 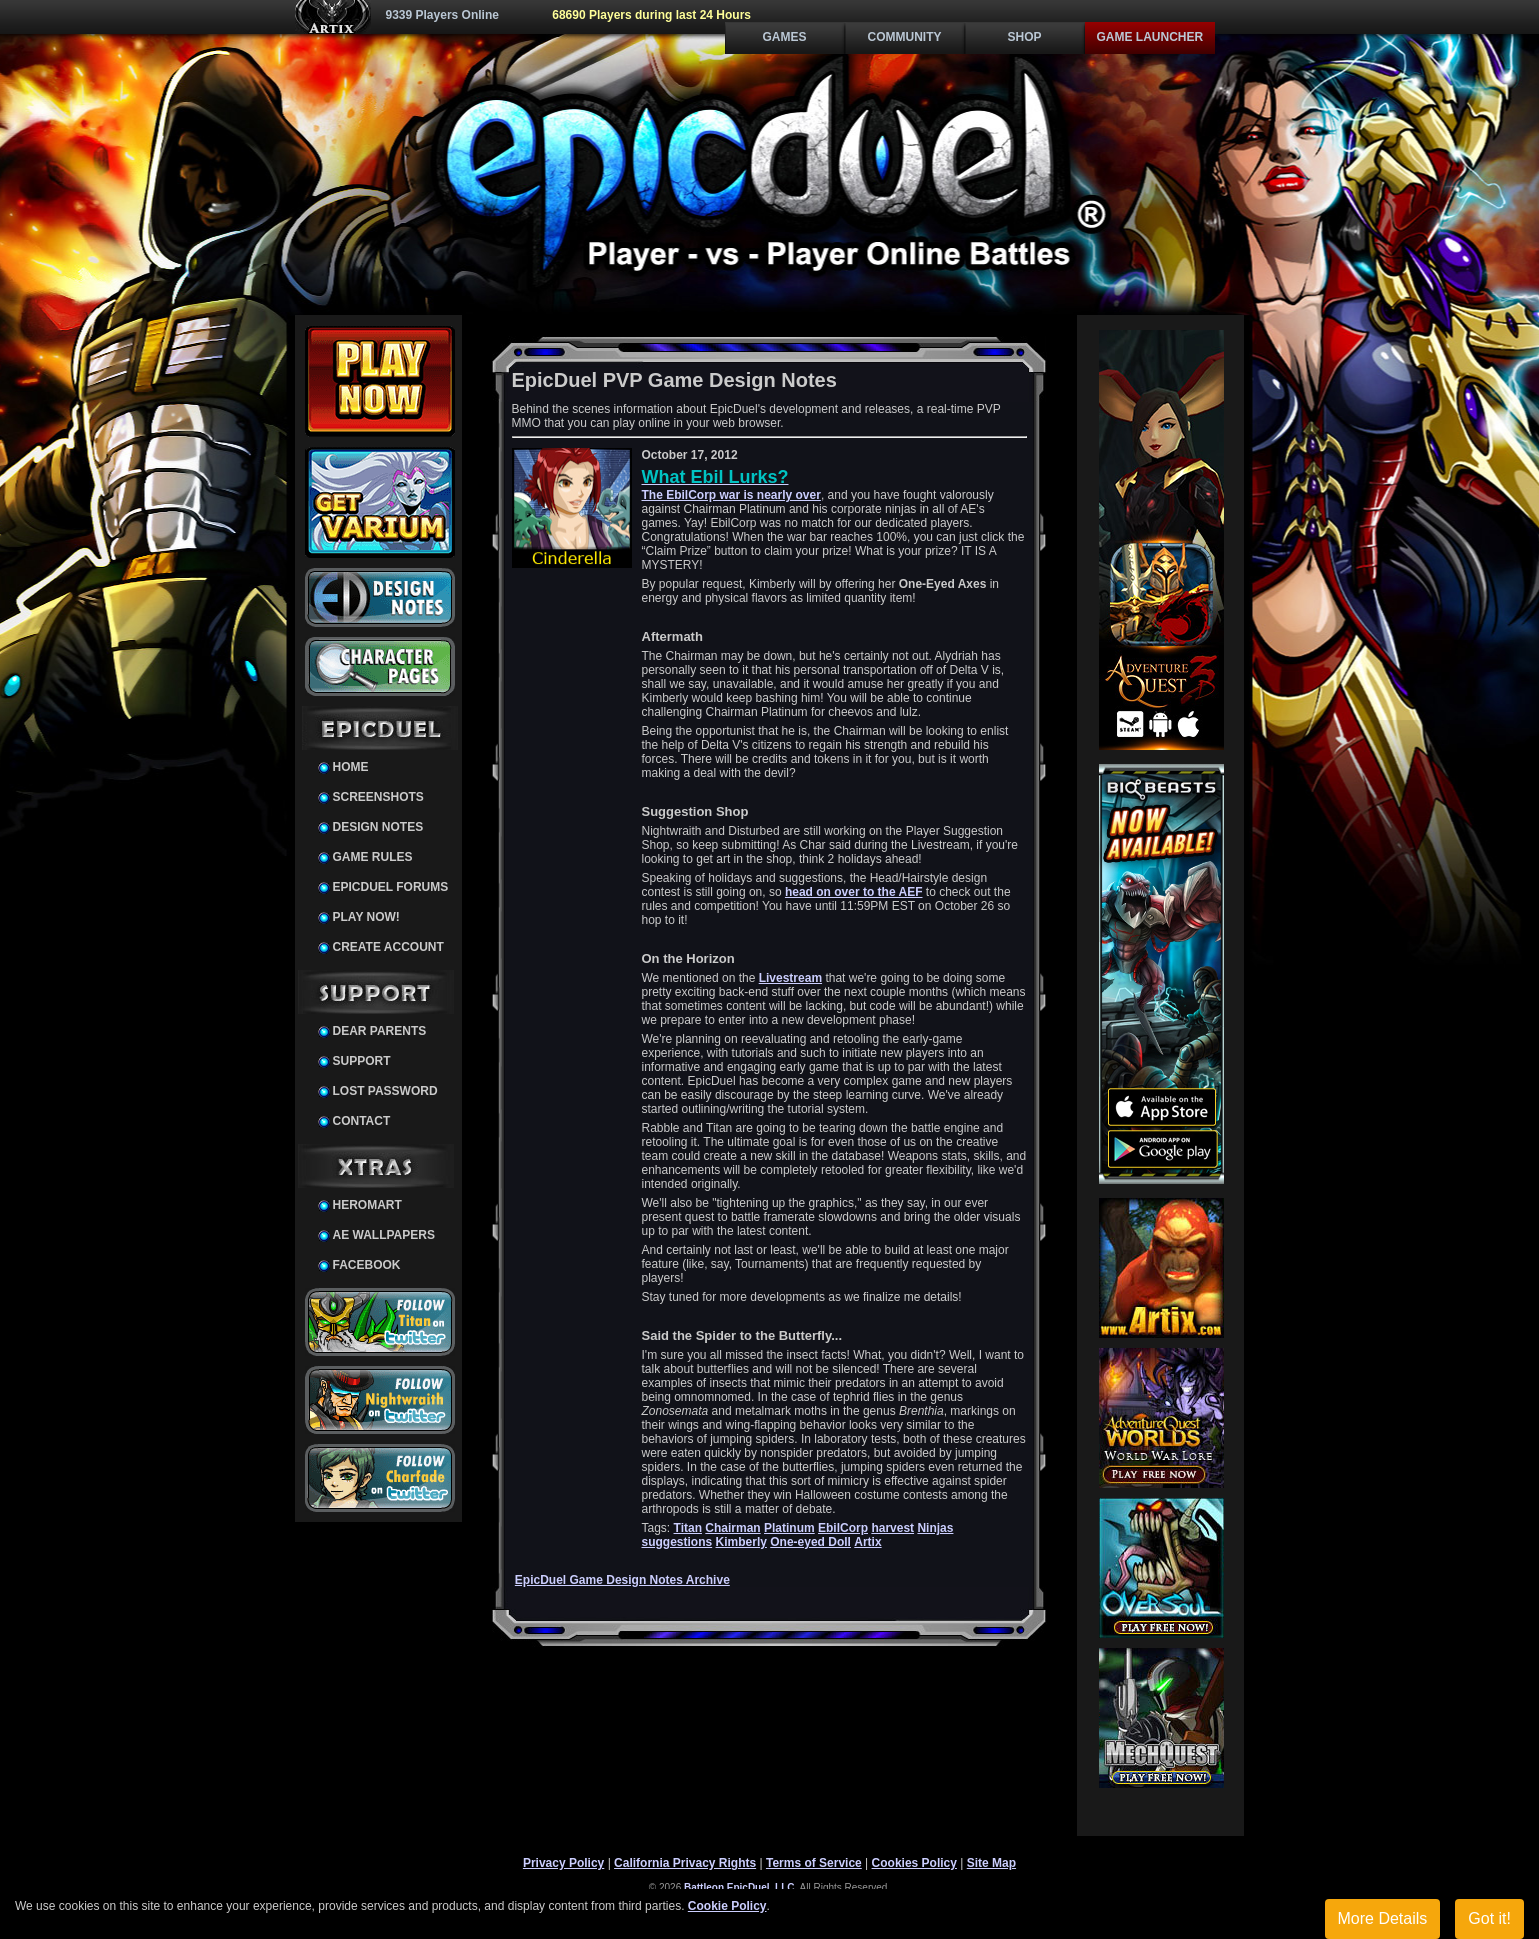 What do you see at coordinates (810, 1542) in the screenshot?
I see `One-eyed Doll` at bounding box center [810, 1542].